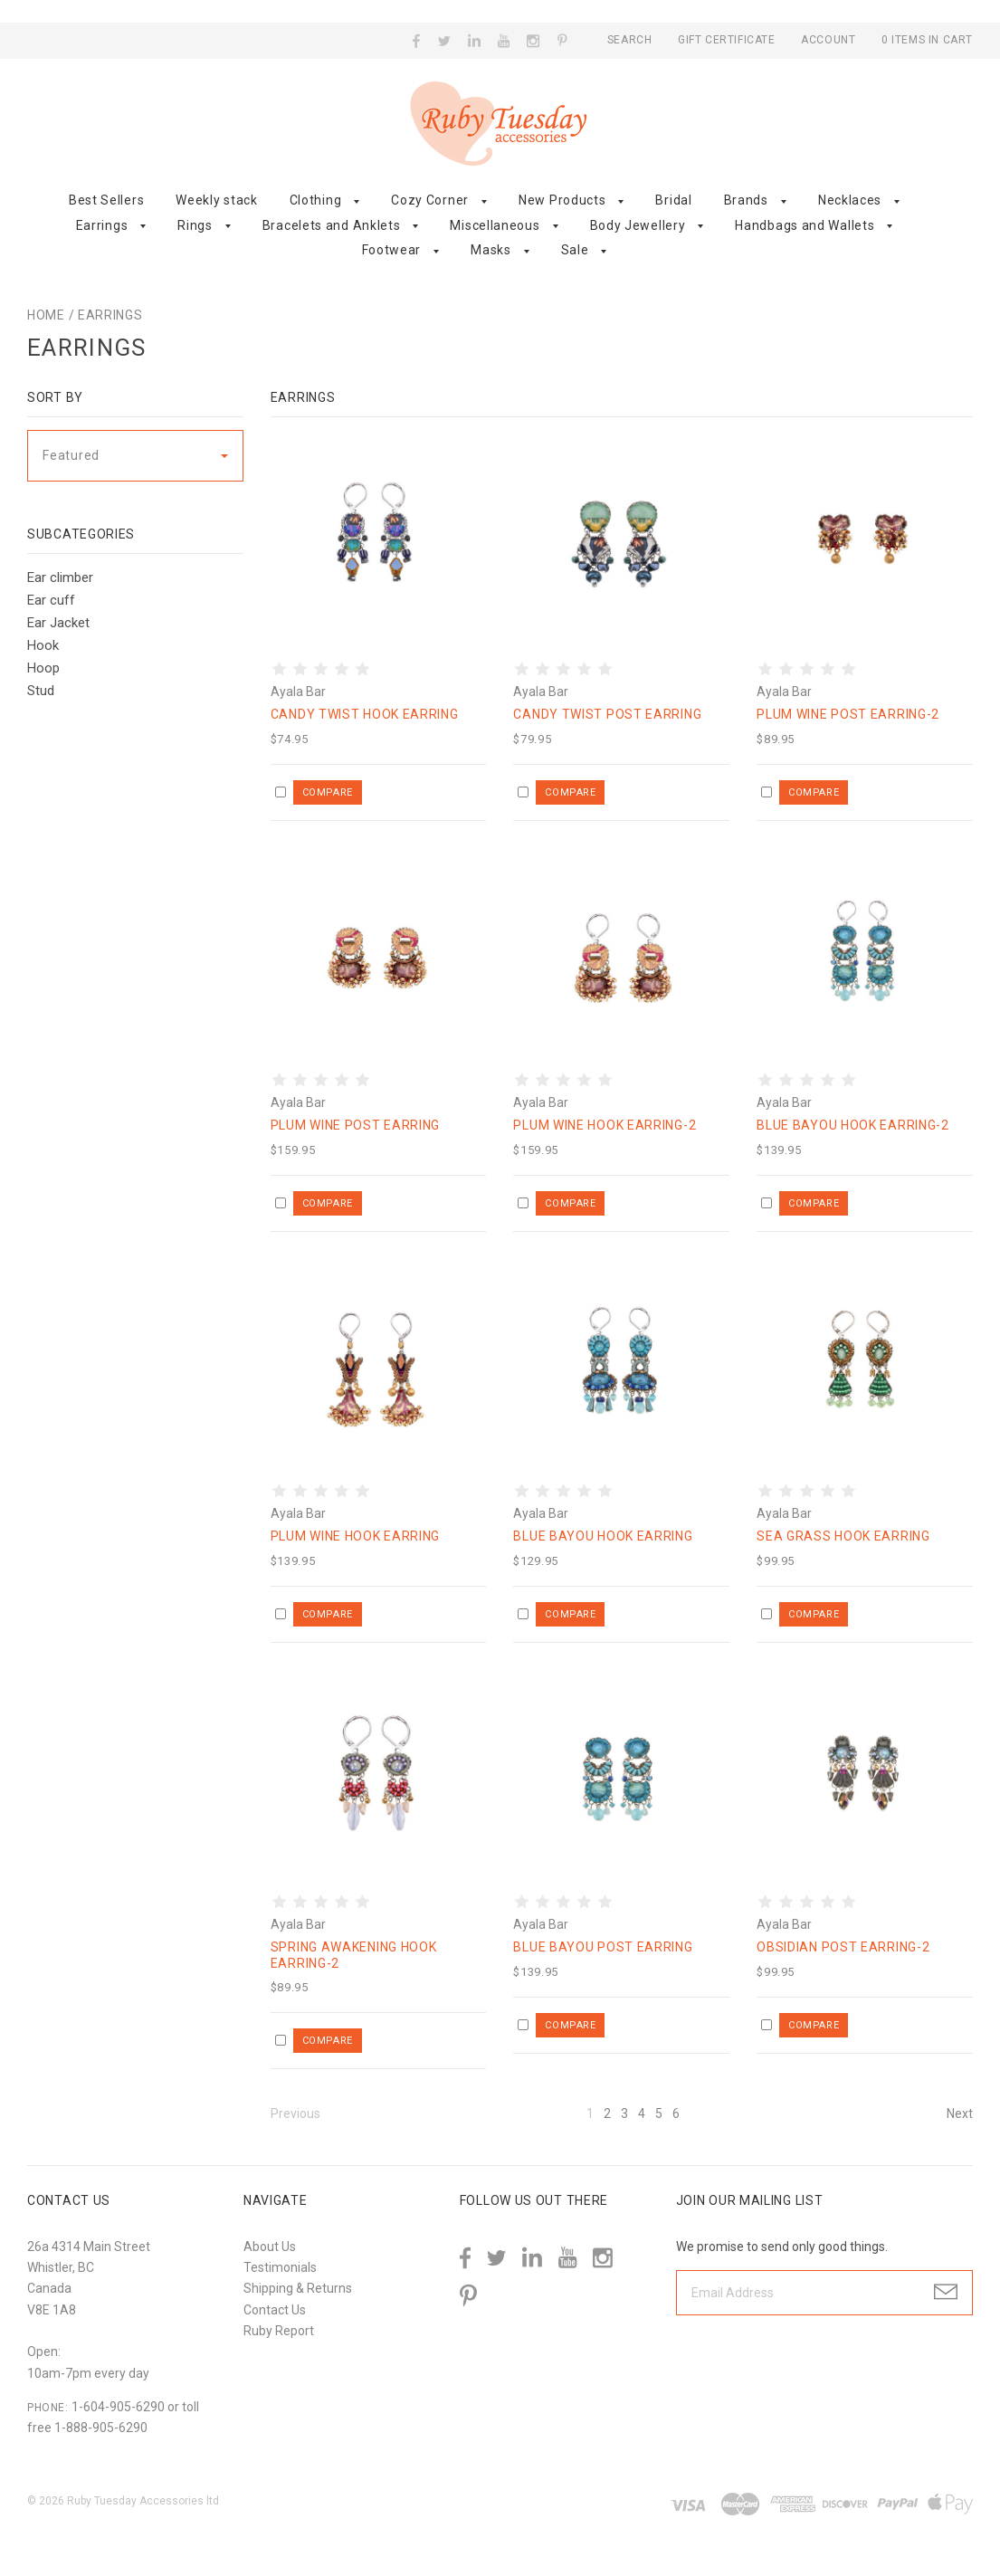 The image size is (1000, 2576). What do you see at coordinates (43, 645) in the screenshot?
I see `Hook` at bounding box center [43, 645].